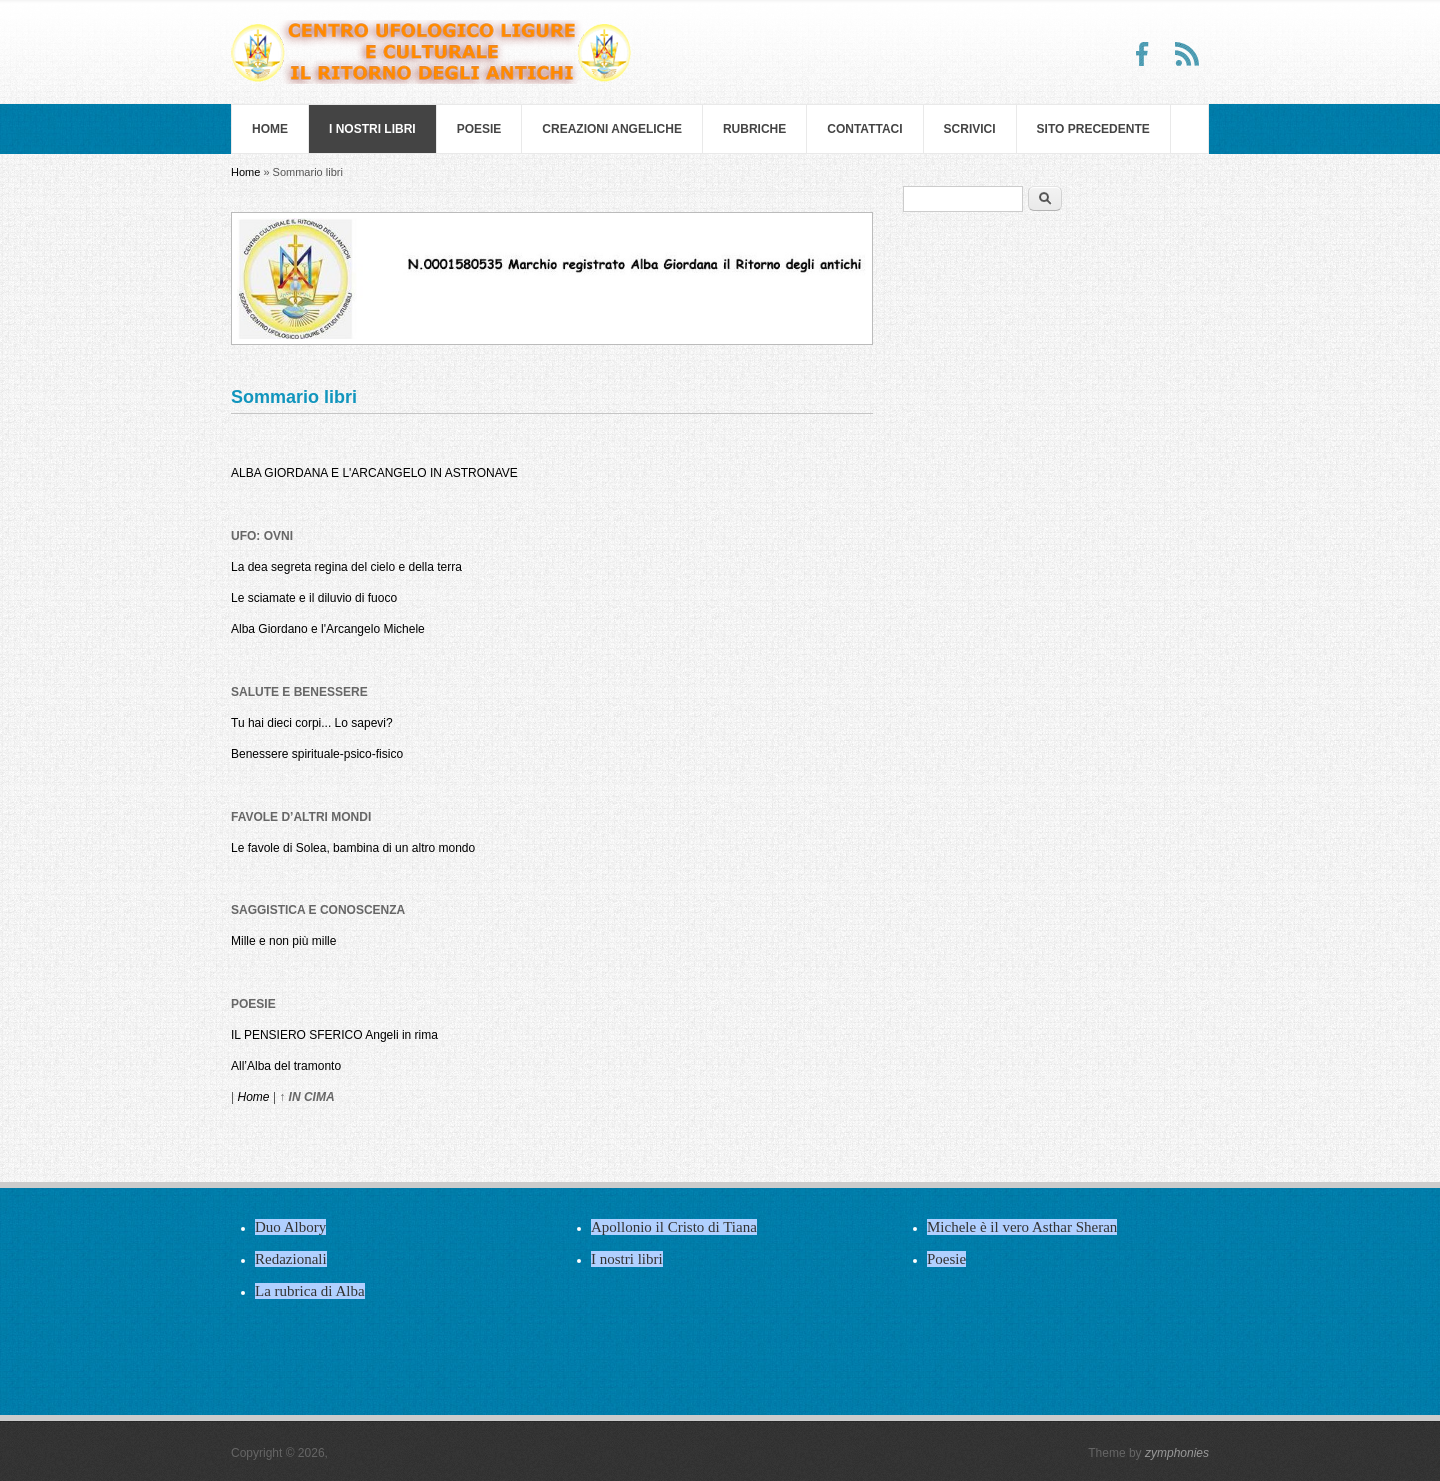  Describe the element at coordinates (479, 129) in the screenshot. I see `Poesie` at that location.